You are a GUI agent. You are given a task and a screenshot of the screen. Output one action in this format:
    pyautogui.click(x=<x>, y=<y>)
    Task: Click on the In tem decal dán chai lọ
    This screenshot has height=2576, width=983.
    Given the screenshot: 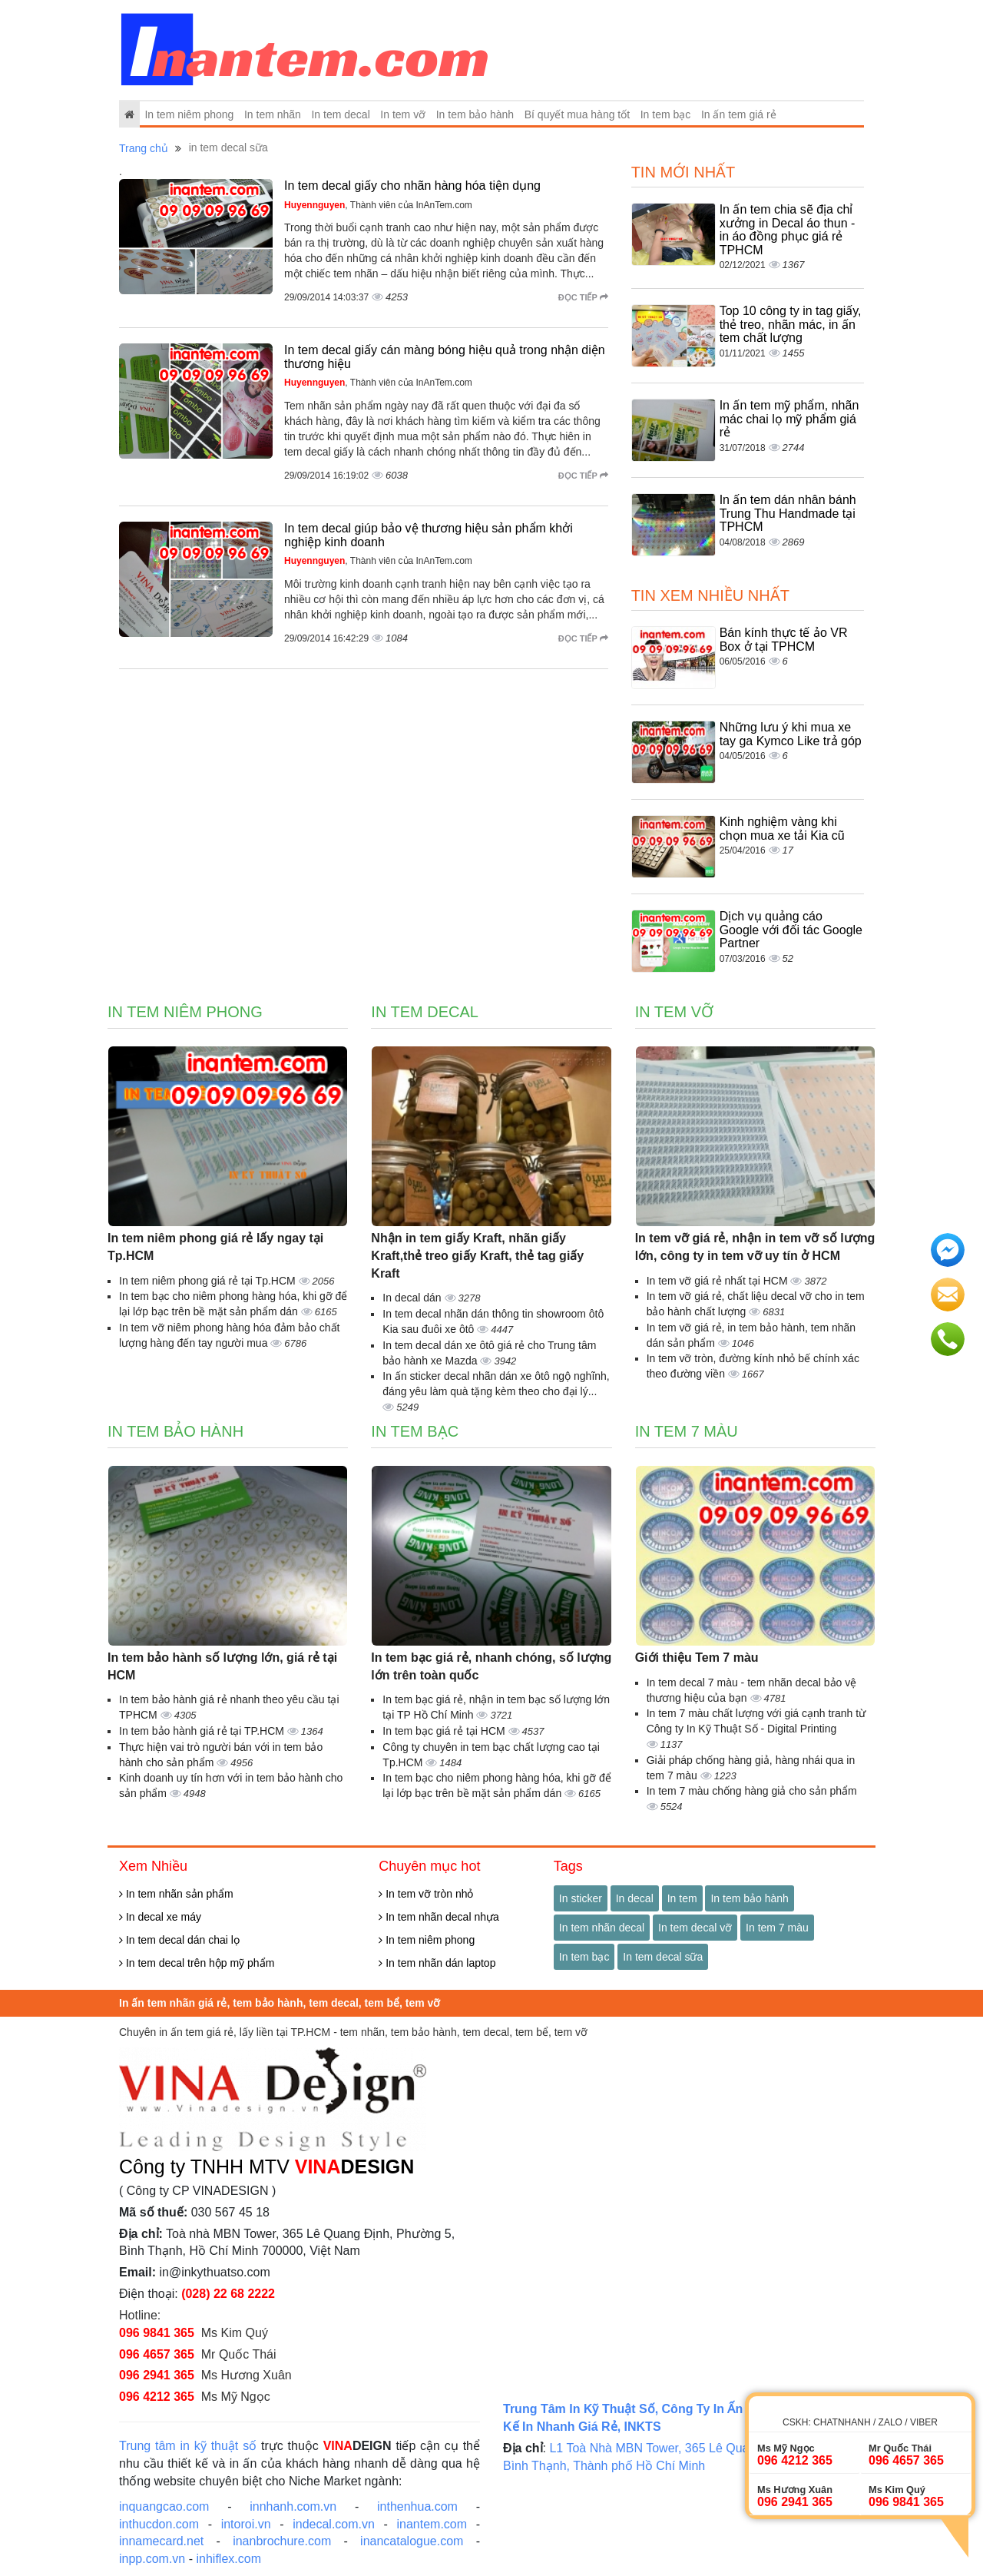 What is the action you would take?
    pyautogui.click(x=179, y=1940)
    